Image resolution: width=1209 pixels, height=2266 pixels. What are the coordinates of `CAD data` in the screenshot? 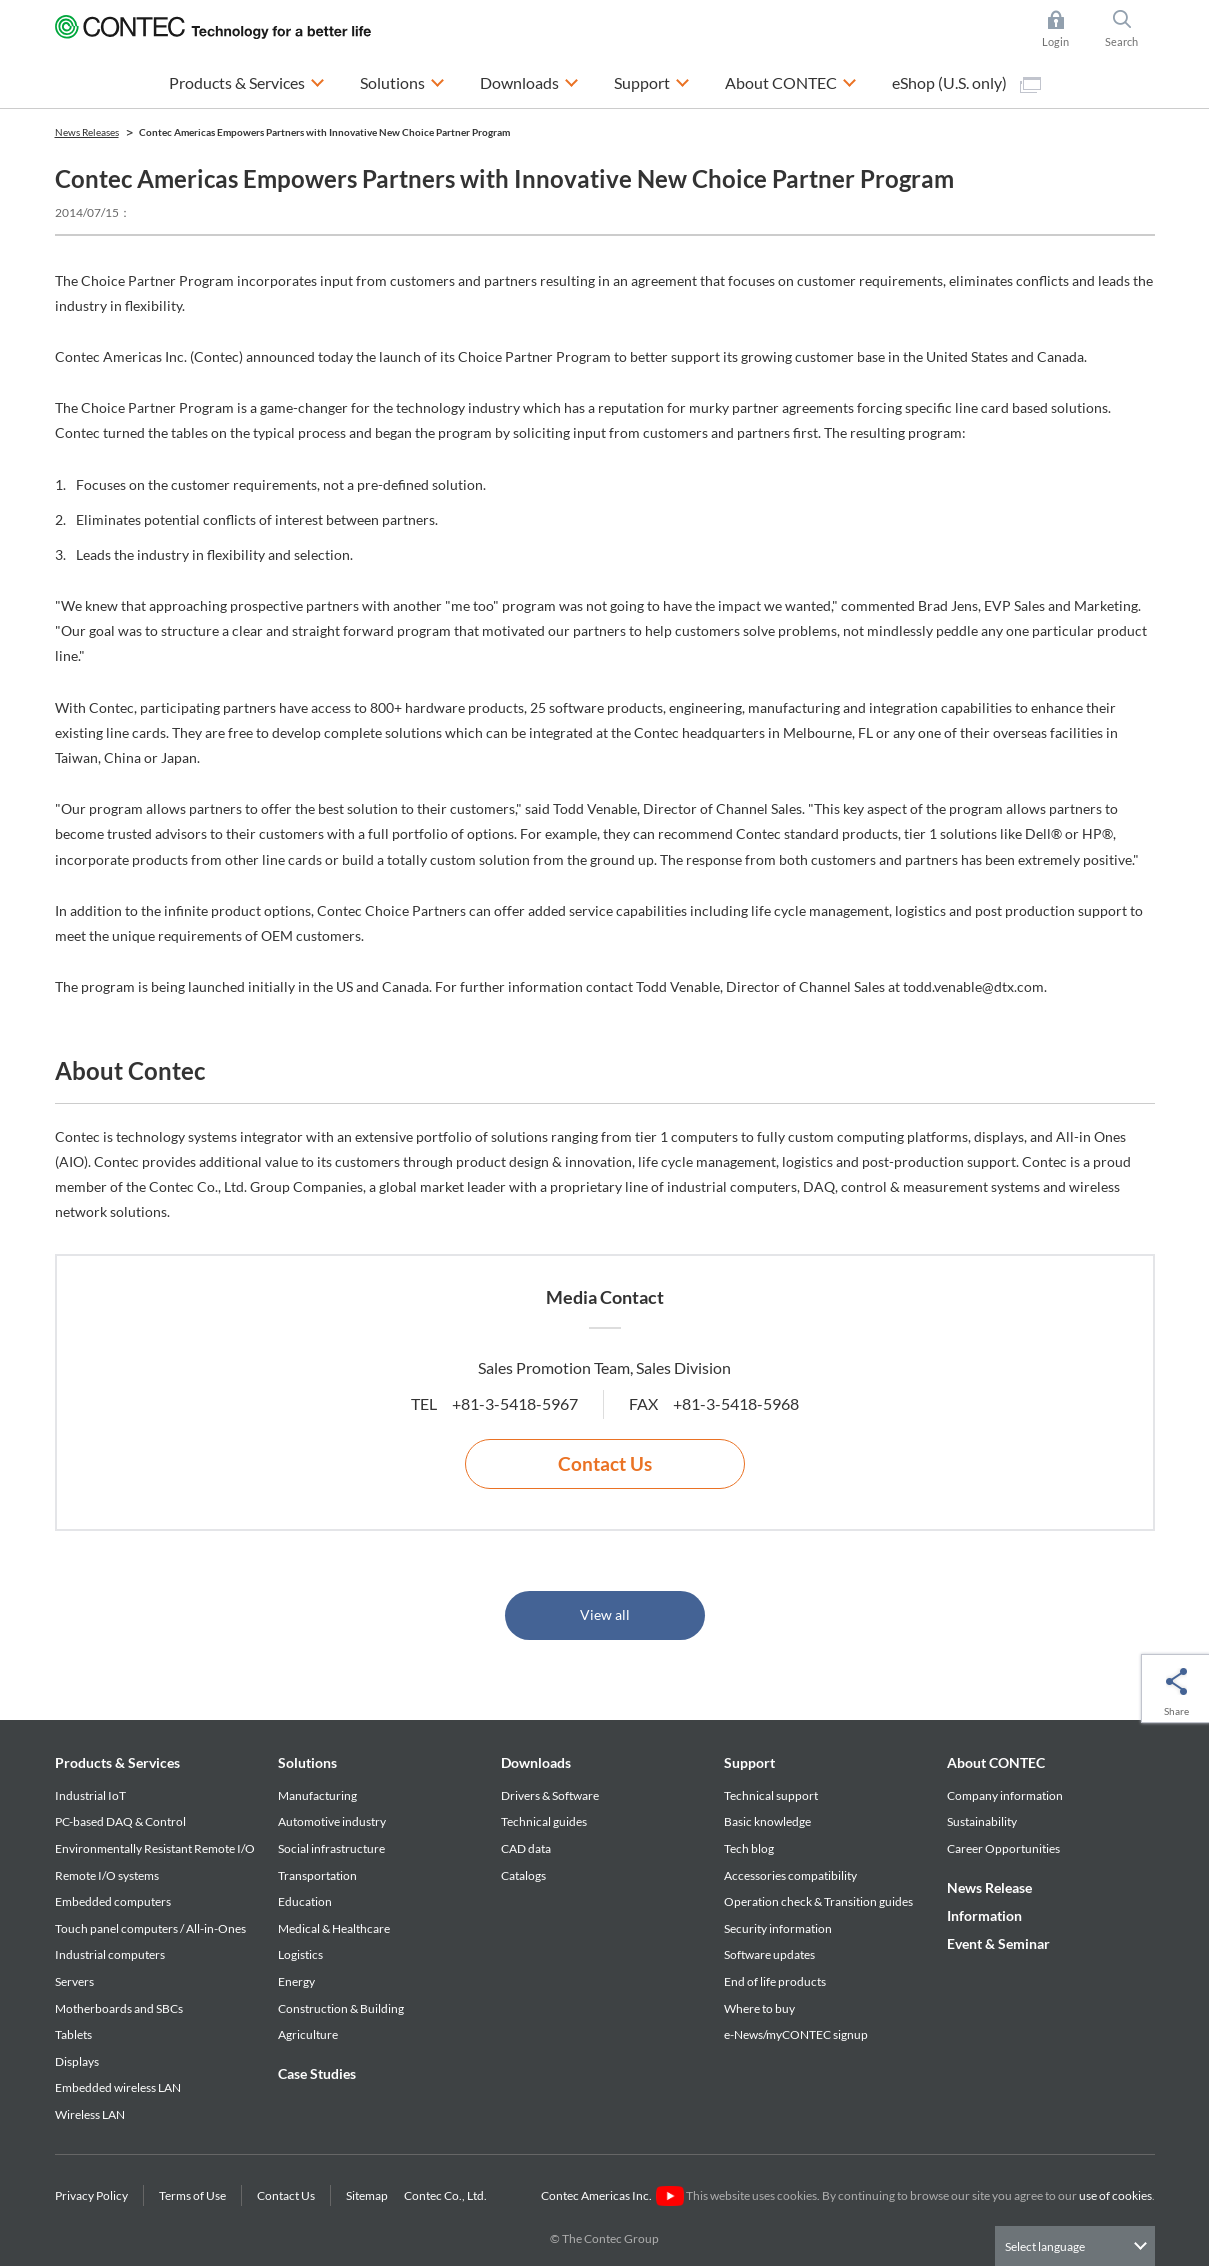 It's located at (526, 1848).